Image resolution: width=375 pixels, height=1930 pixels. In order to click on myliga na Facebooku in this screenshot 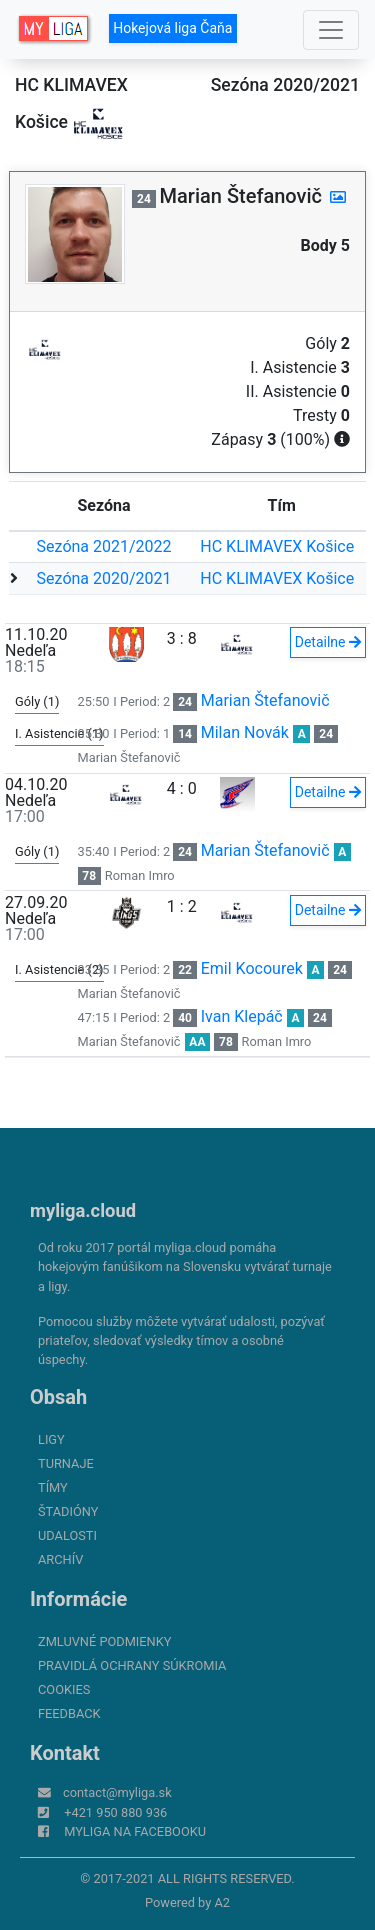, I will do `click(135, 1831)`.